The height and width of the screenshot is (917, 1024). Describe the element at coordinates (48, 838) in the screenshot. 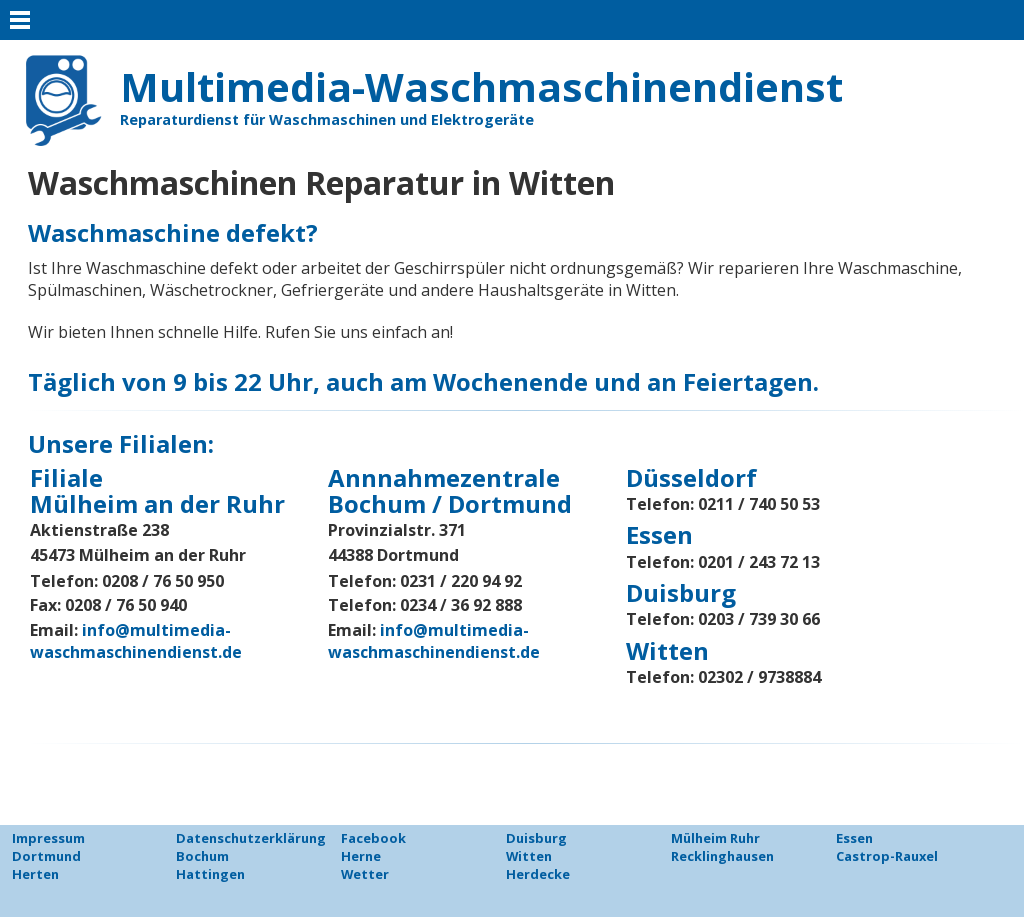

I see `Impressum` at that location.